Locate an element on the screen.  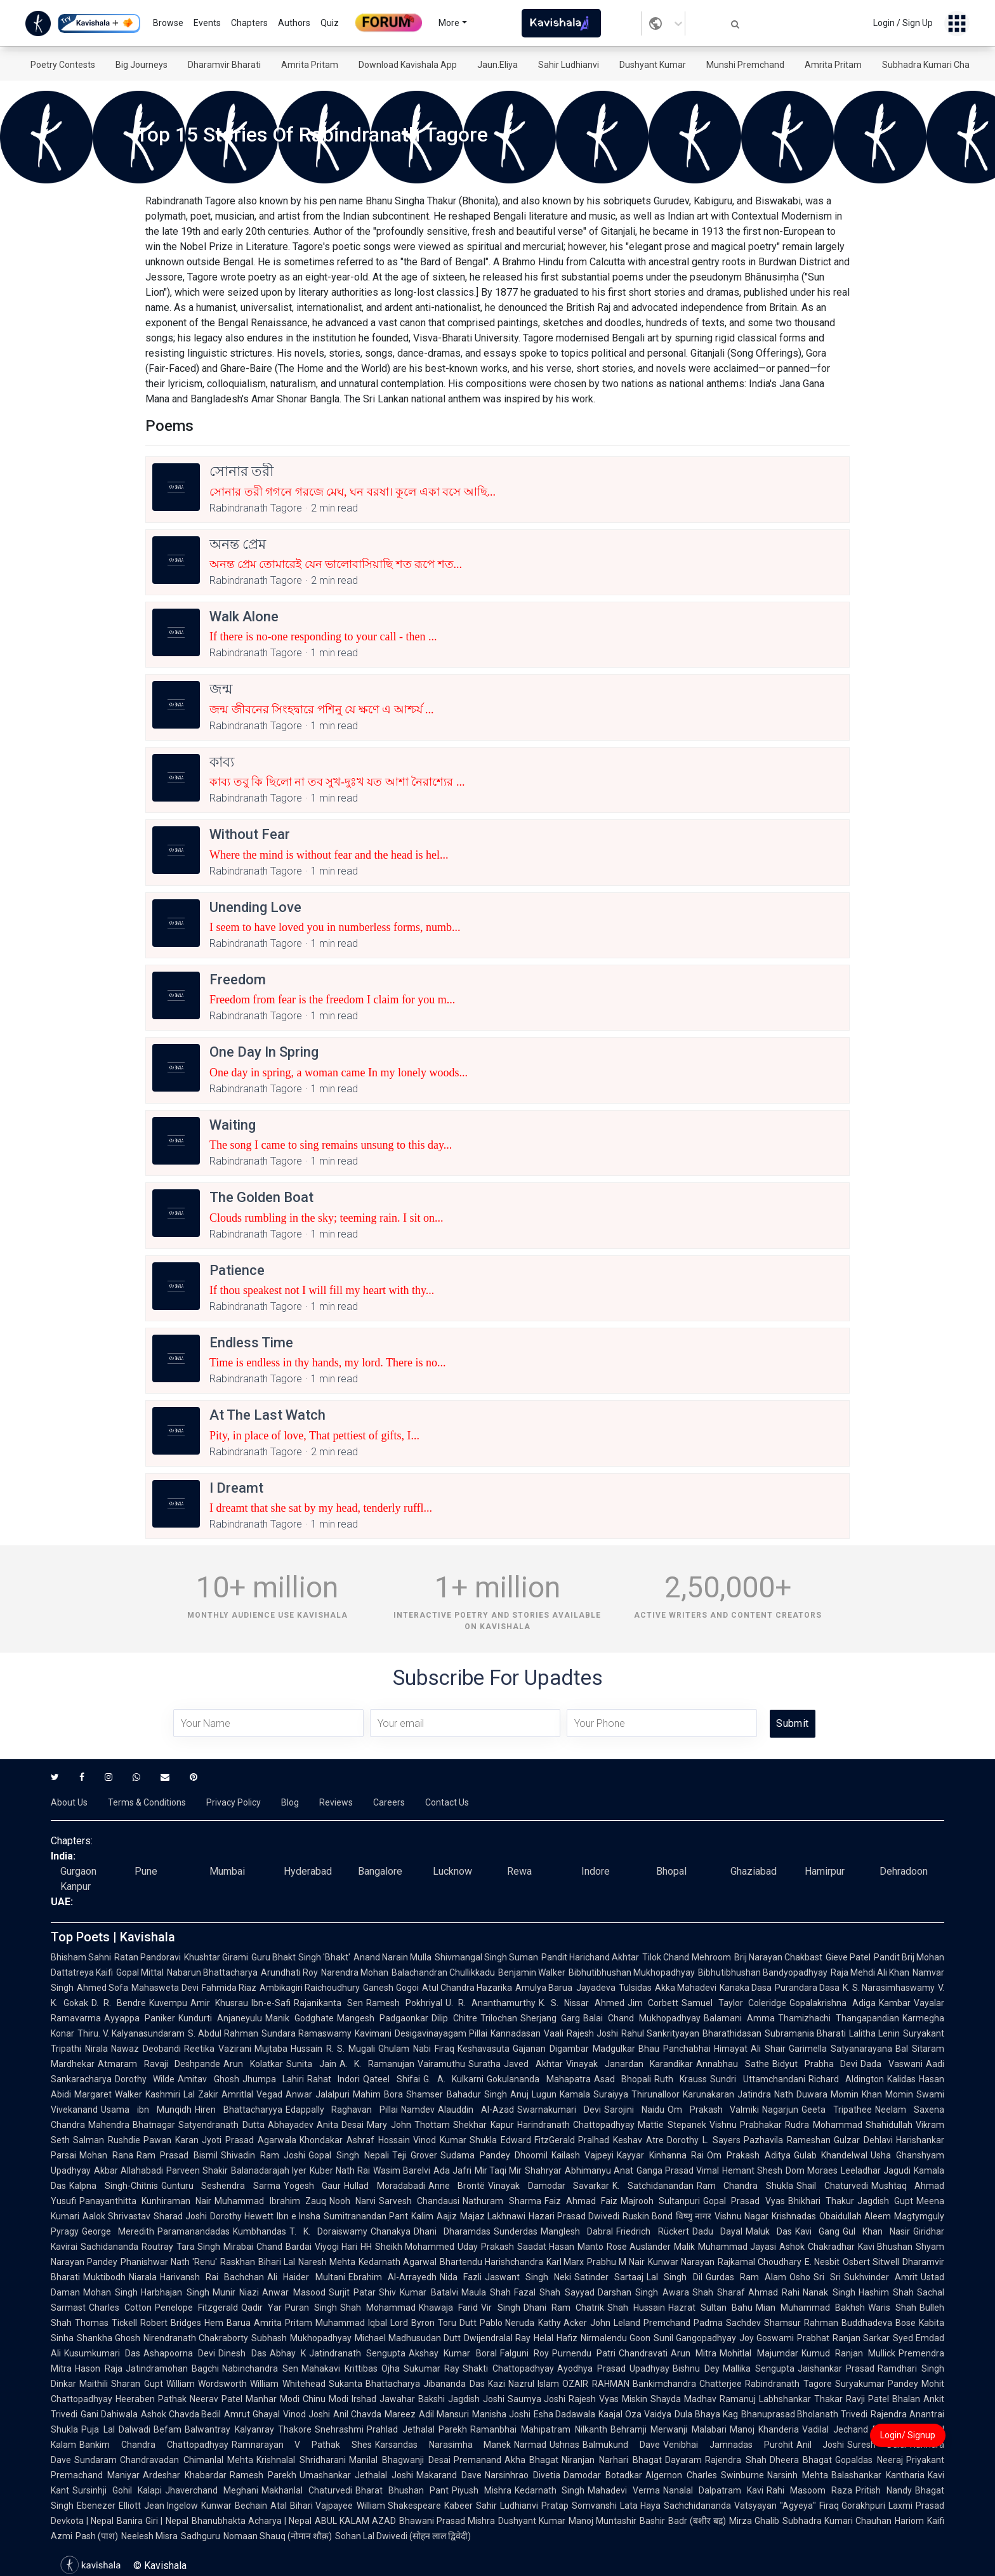
Bharat Bhushan Pant is located at coordinates (402, 2490).